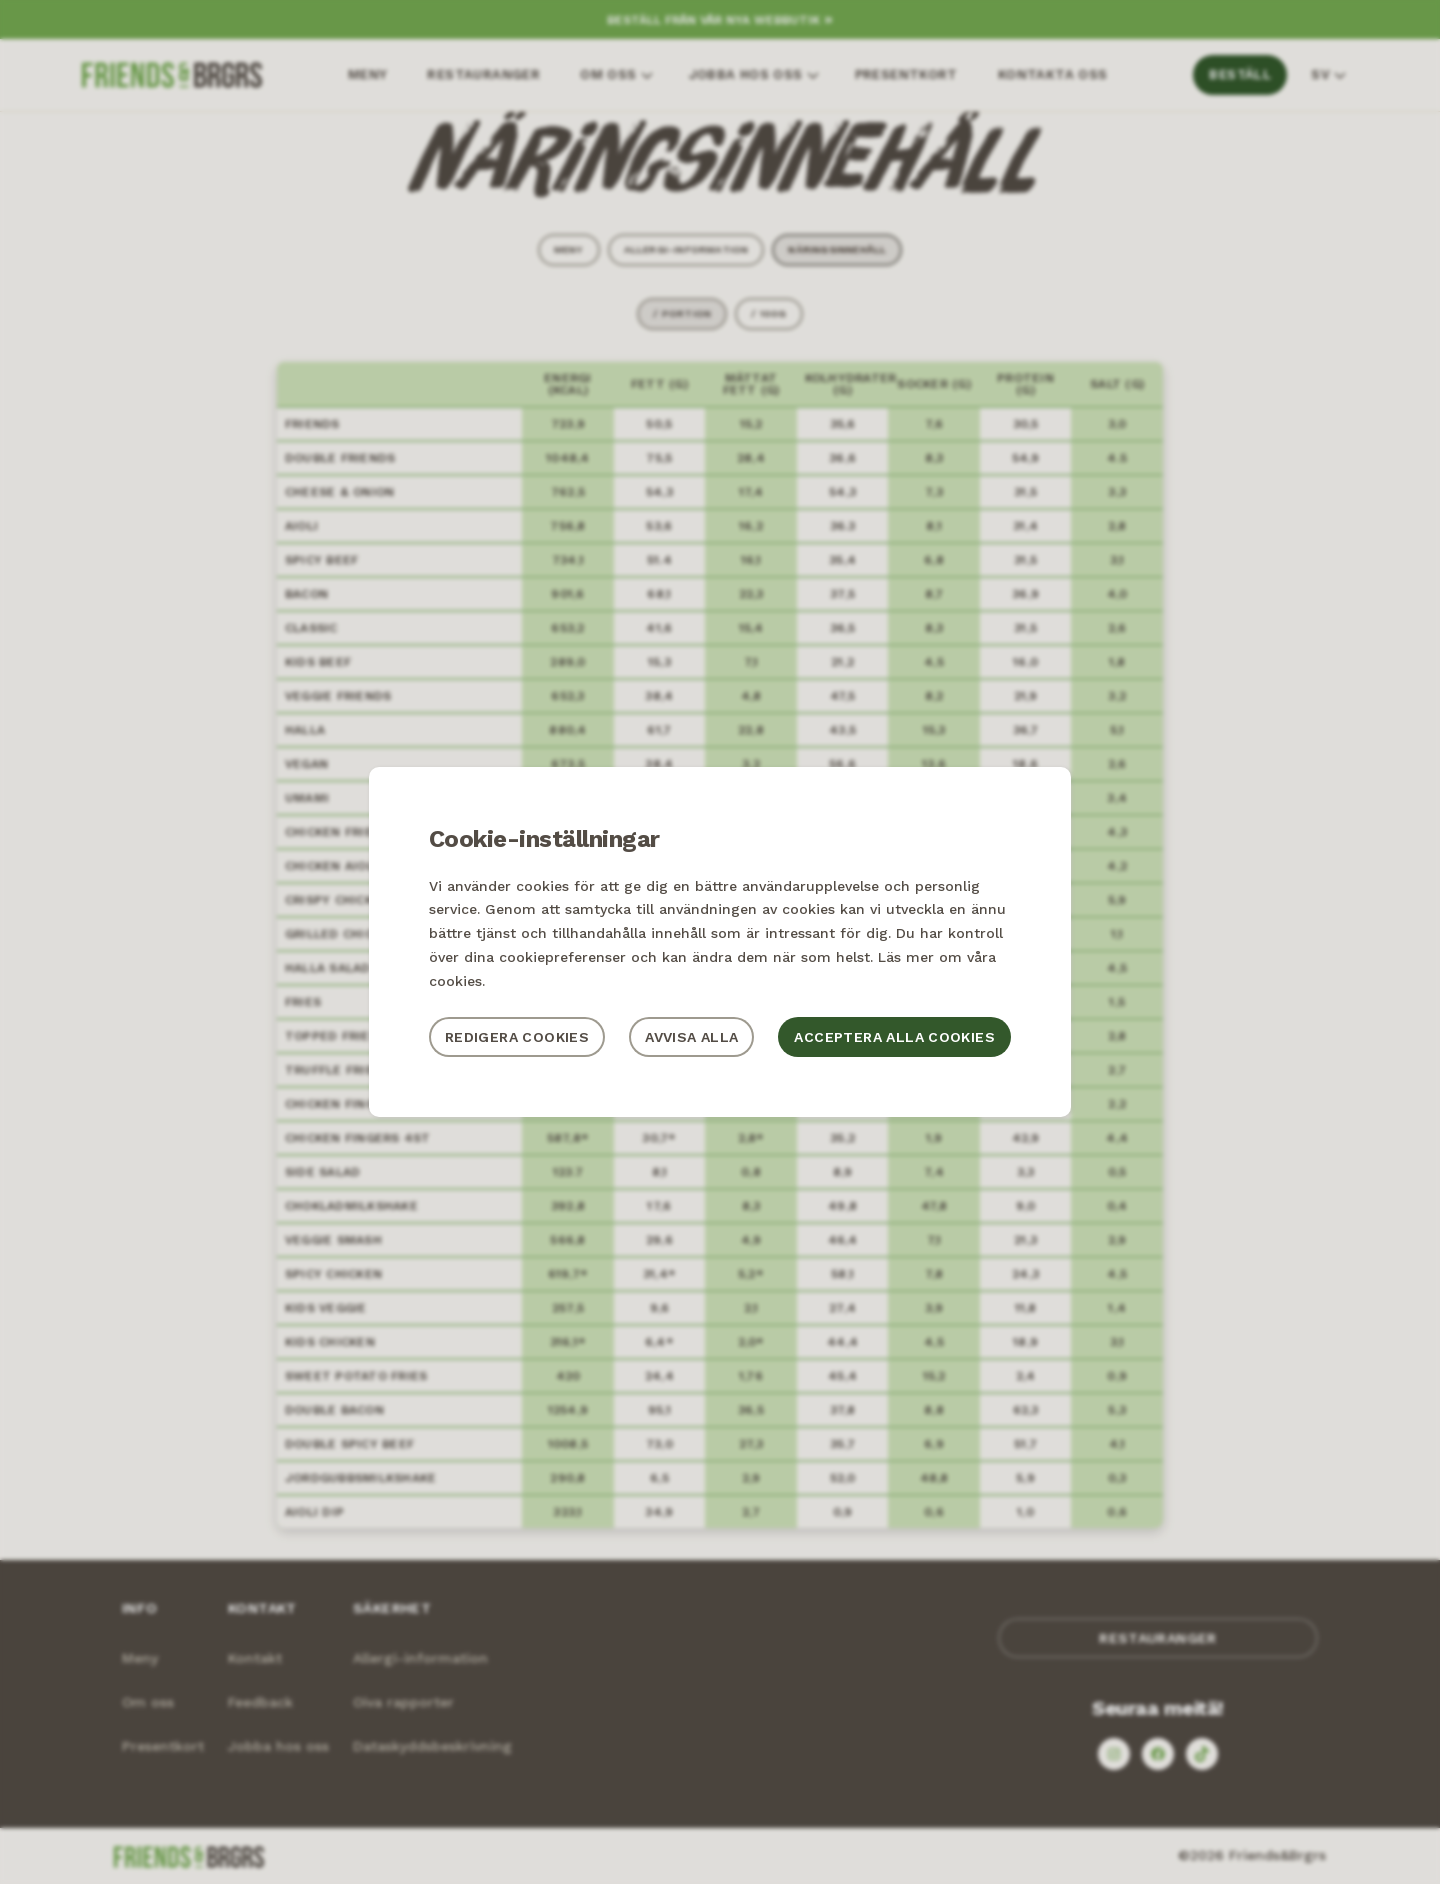  What do you see at coordinates (894, 1037) in the screenshot?
I see `Acceptera alla cookies` at bounding box center [894, 1037].